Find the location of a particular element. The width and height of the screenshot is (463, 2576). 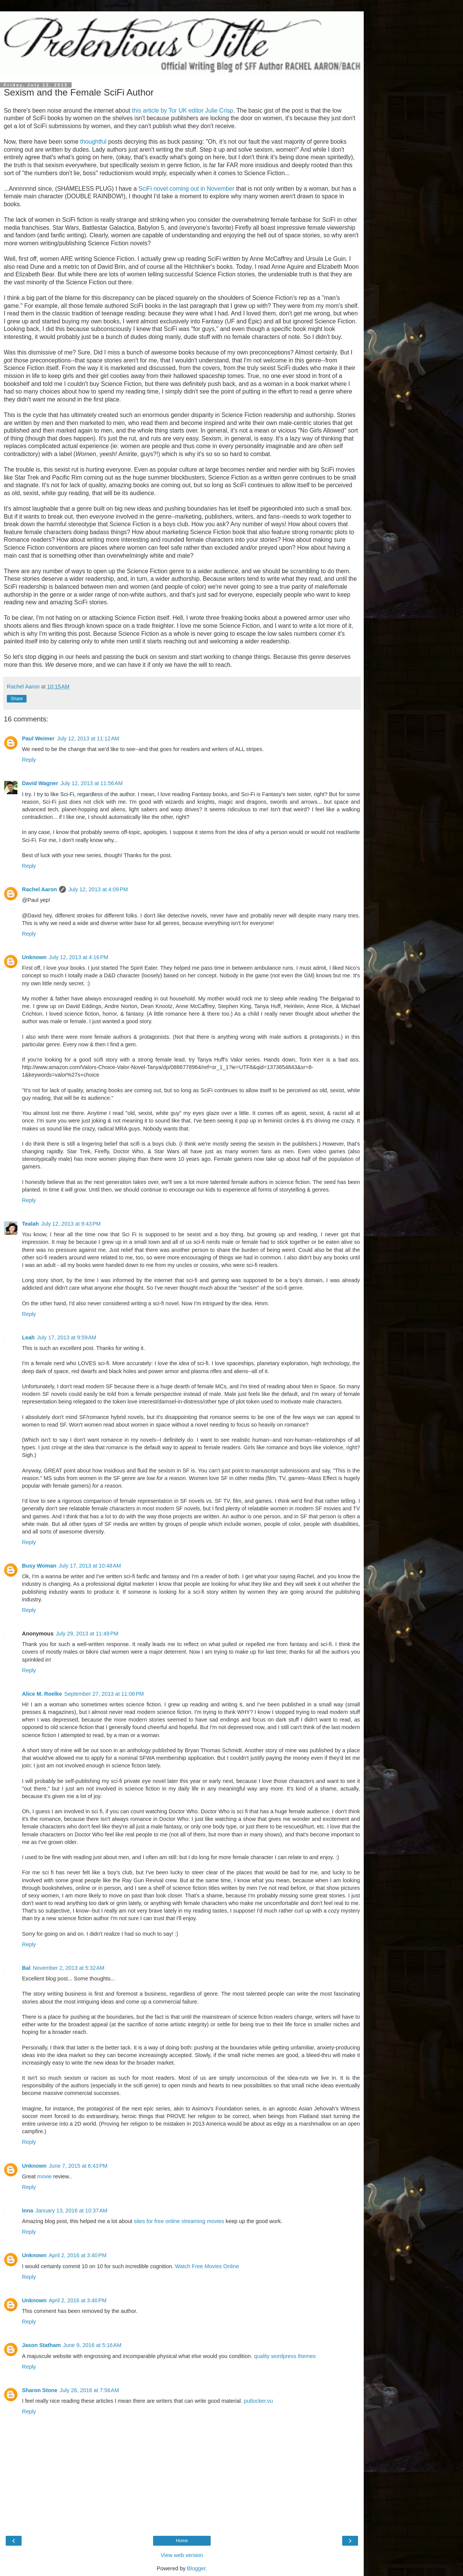

Reply is located at coordinates (29, 760).